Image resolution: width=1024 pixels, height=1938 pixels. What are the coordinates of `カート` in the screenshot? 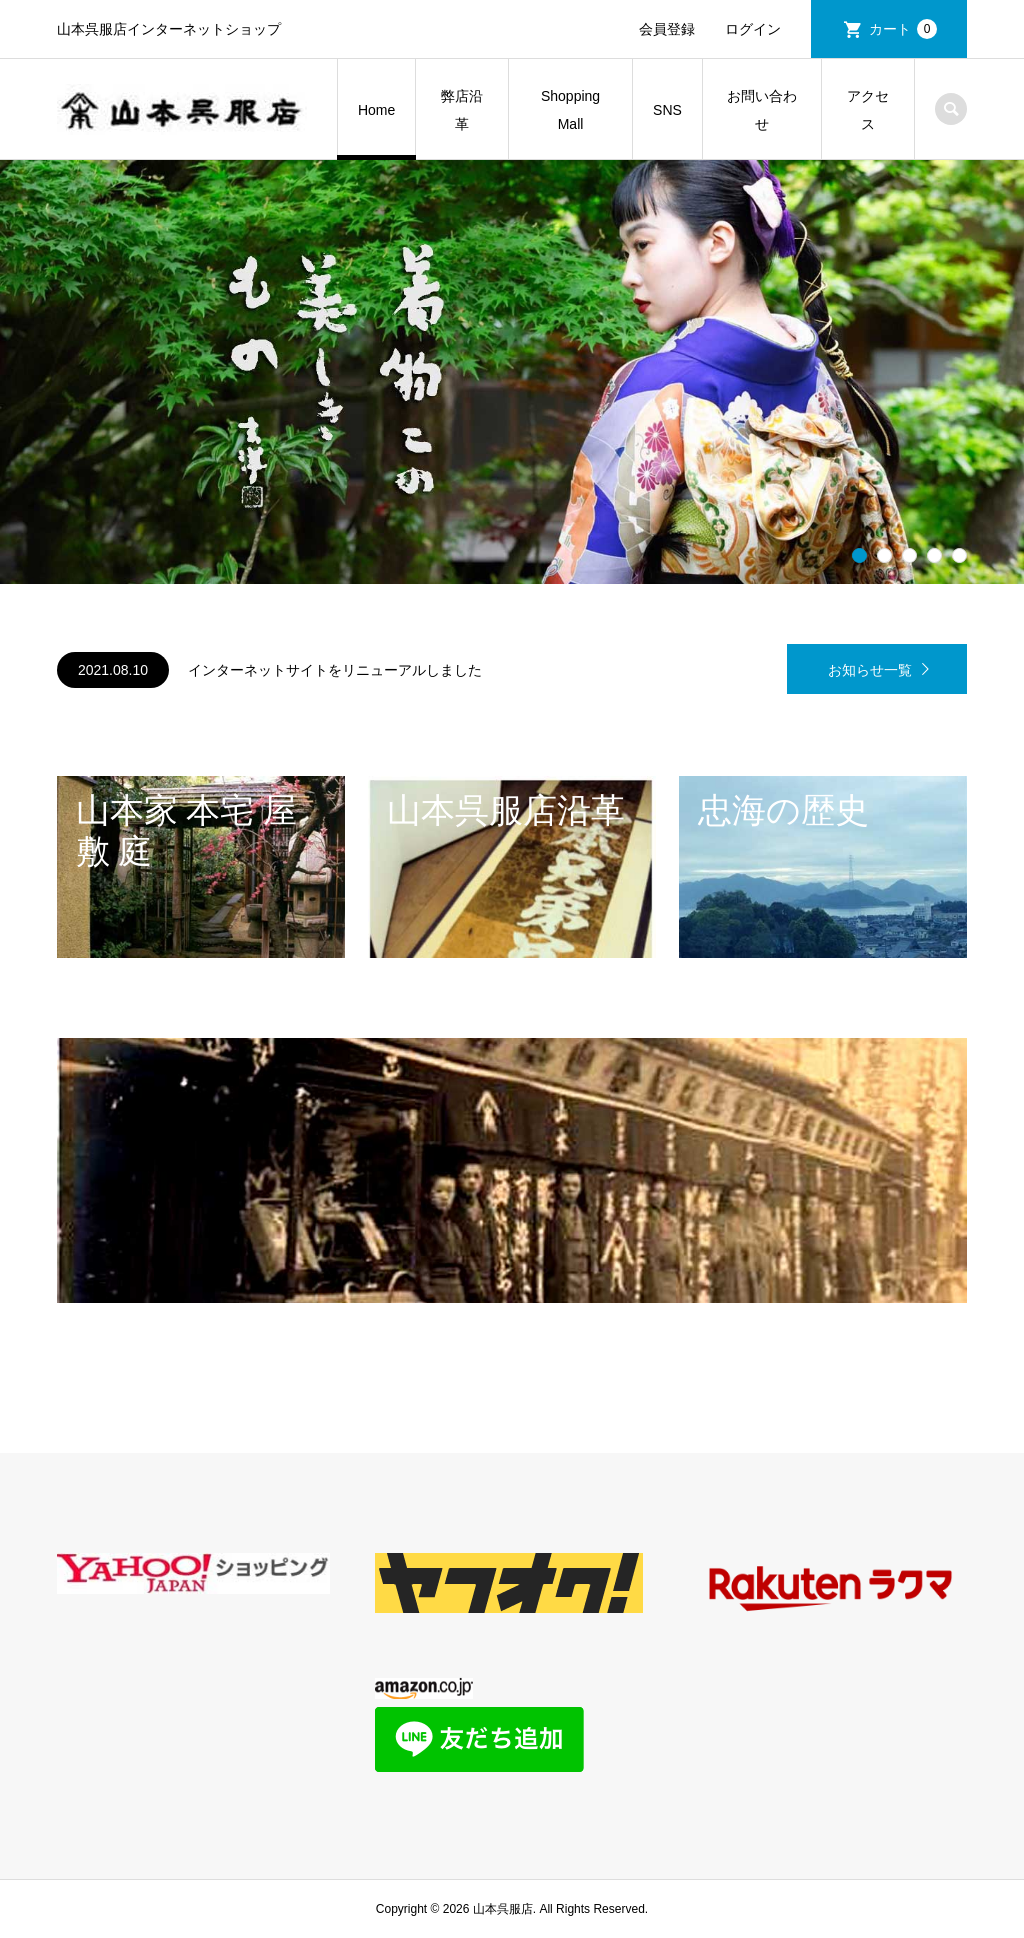 It's located at (903, 29).